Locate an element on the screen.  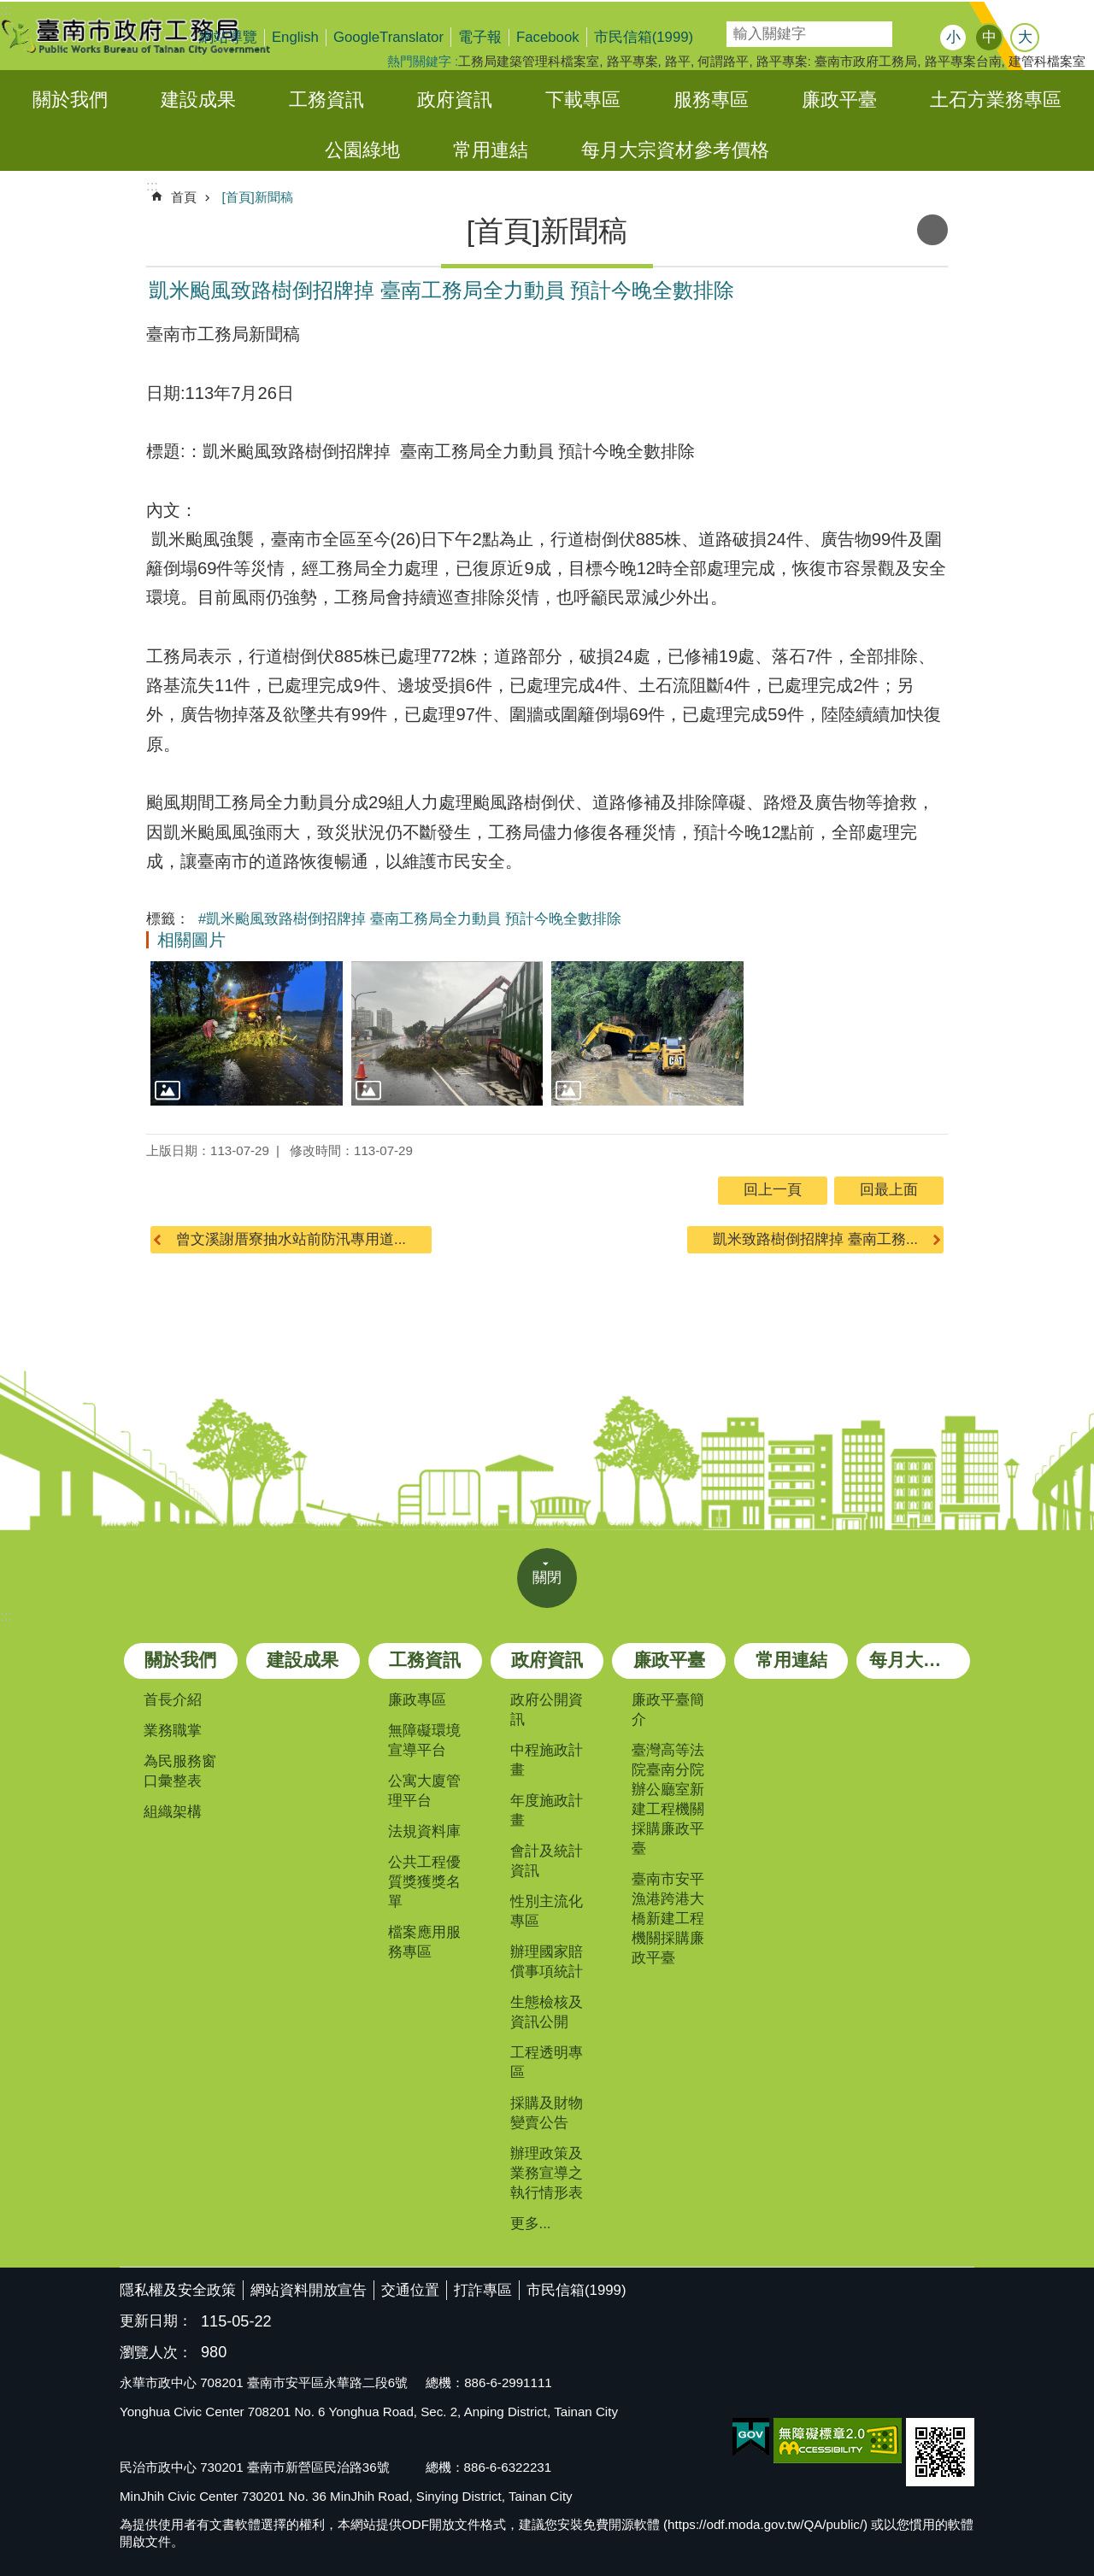
中程施政計畫 is located at coordinates (546, 1760).